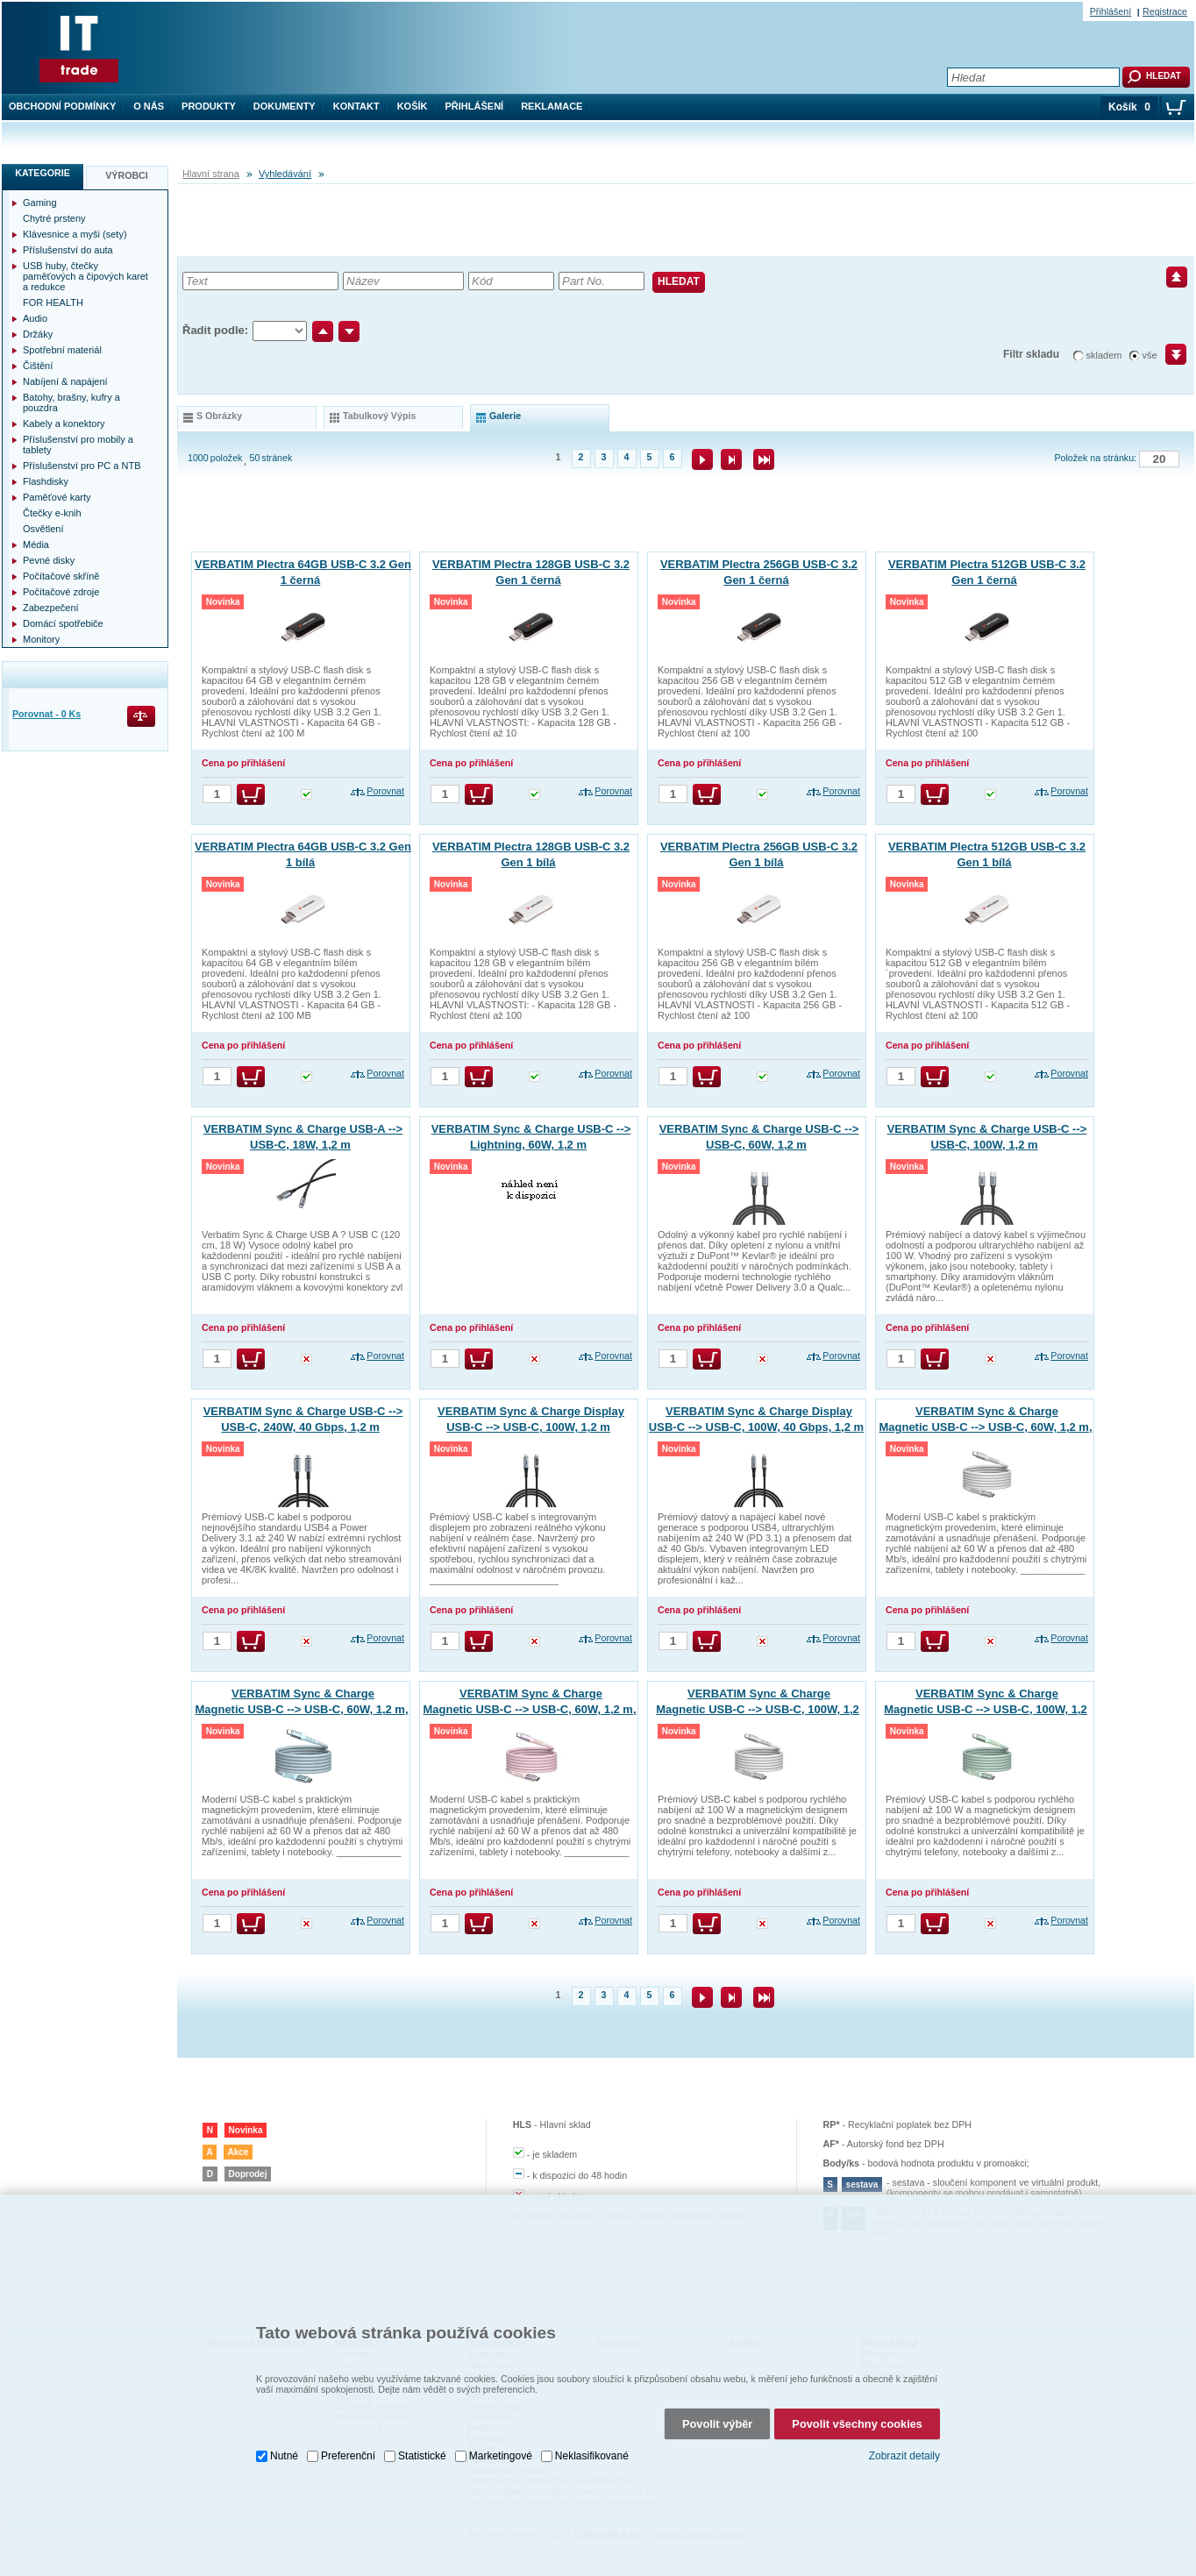 This screenshot has height=2576, width=1196. I want to click on Příslušenství pro PC a NTB, so click(82, 465).